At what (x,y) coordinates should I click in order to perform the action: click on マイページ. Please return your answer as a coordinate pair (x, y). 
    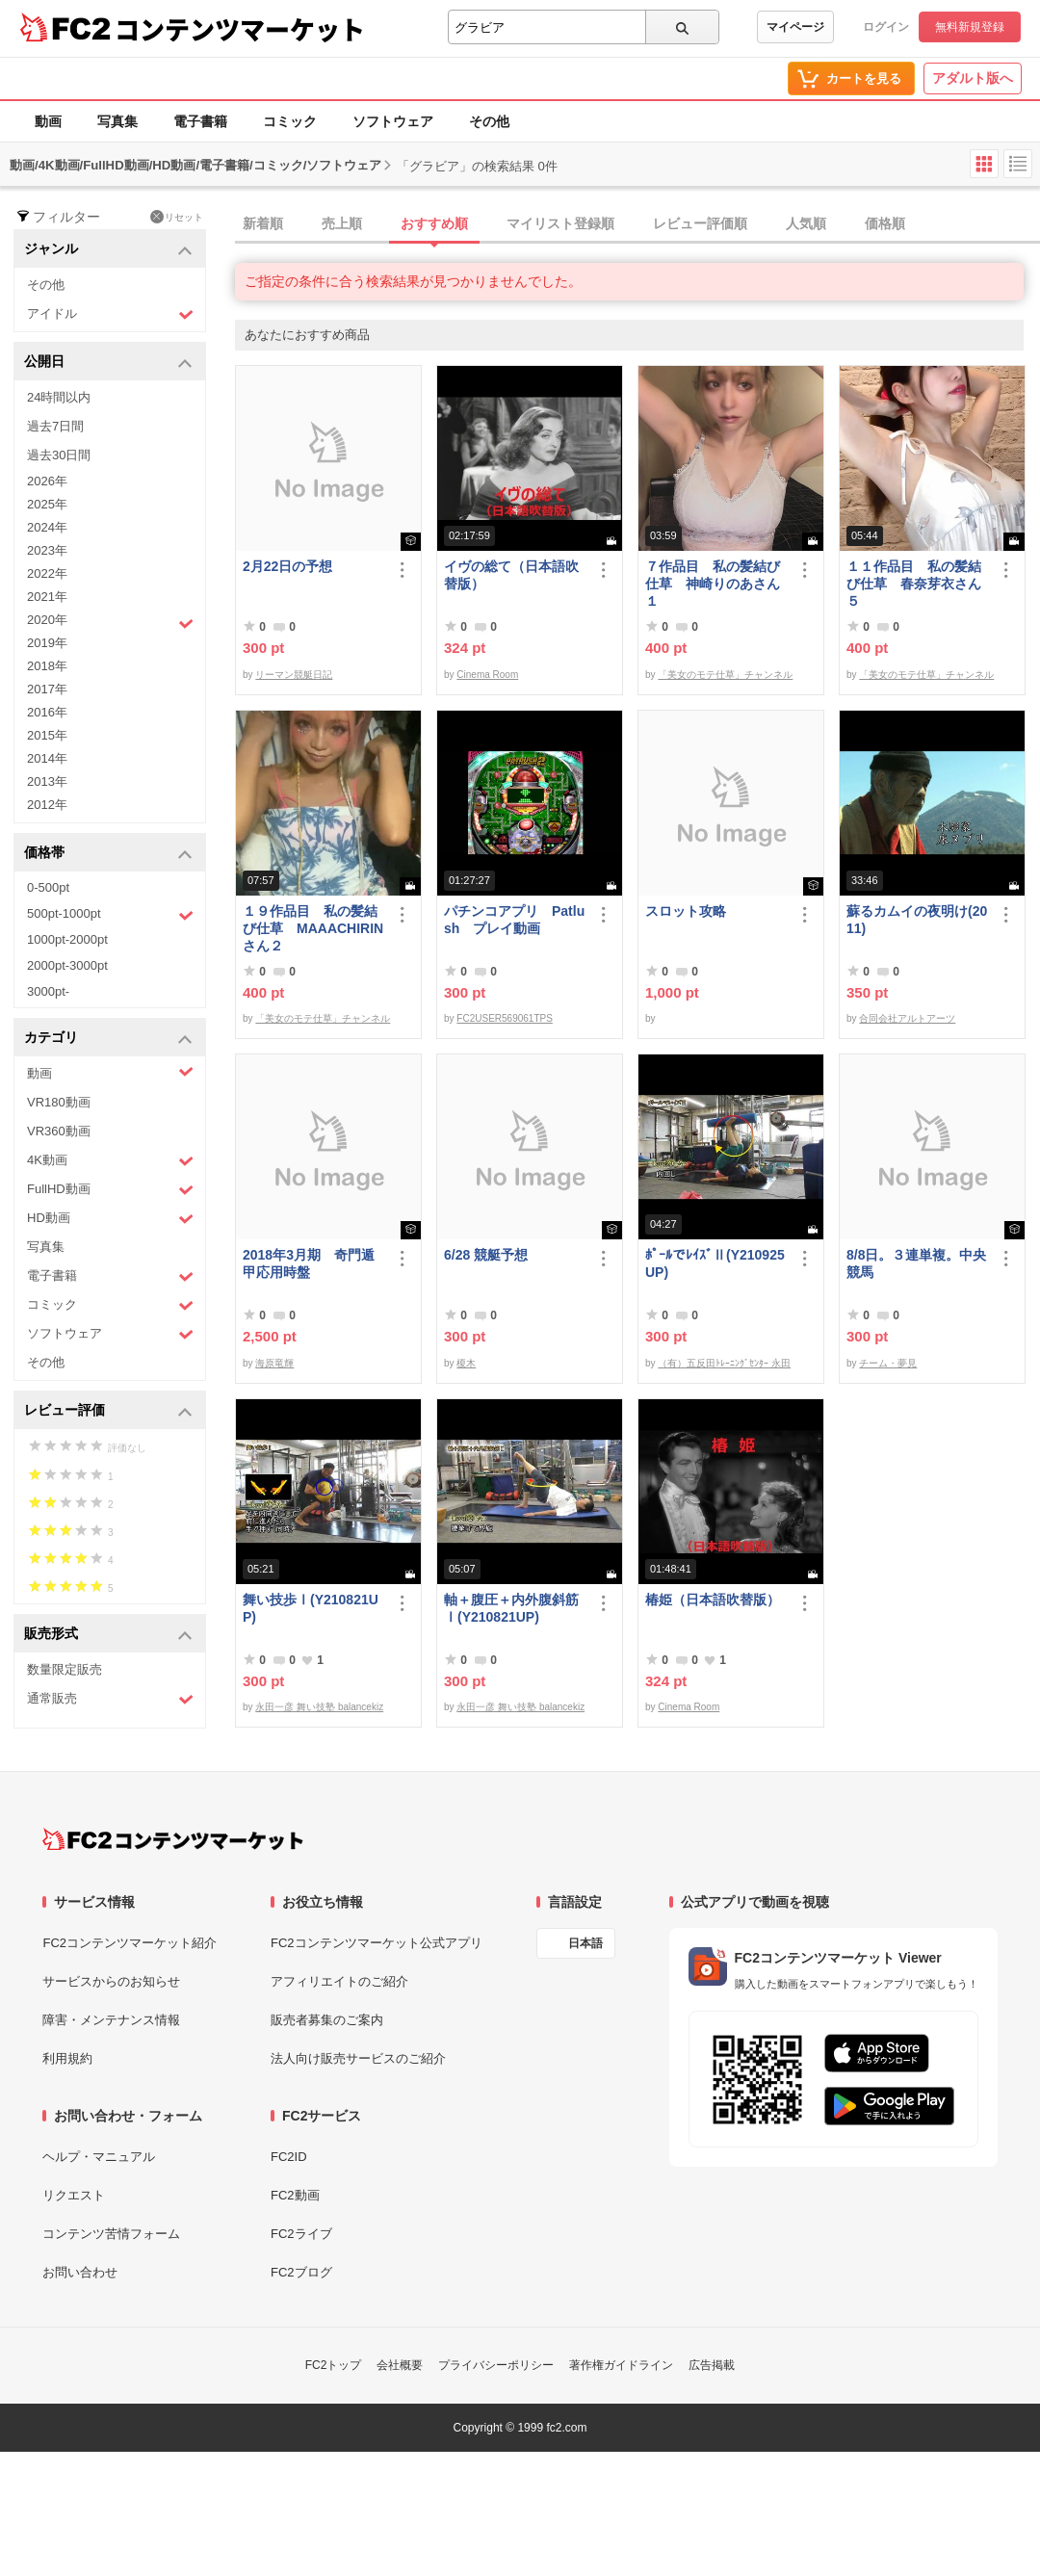
    Looking at the image, I should click on (795, 27).